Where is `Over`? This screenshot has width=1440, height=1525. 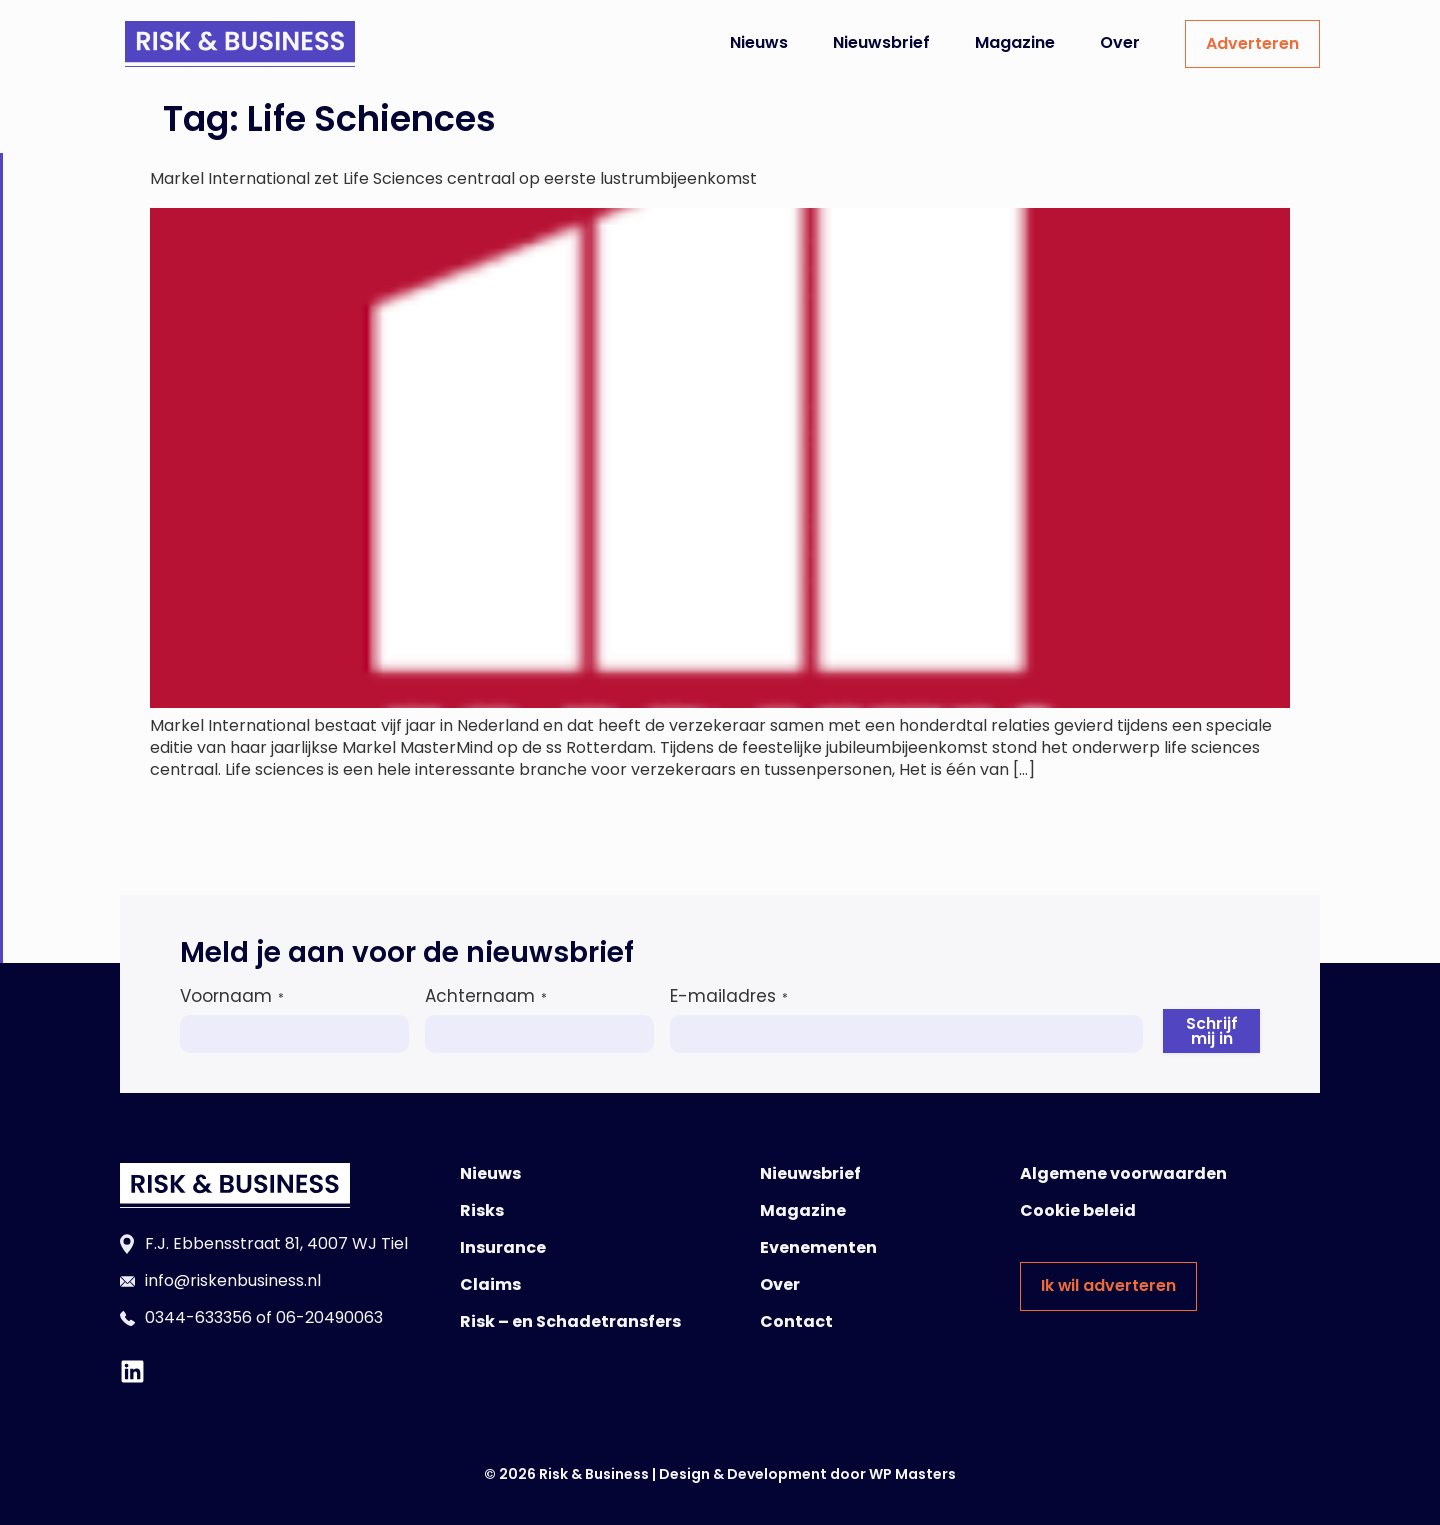 Over is located at coordinates (1120, 42).